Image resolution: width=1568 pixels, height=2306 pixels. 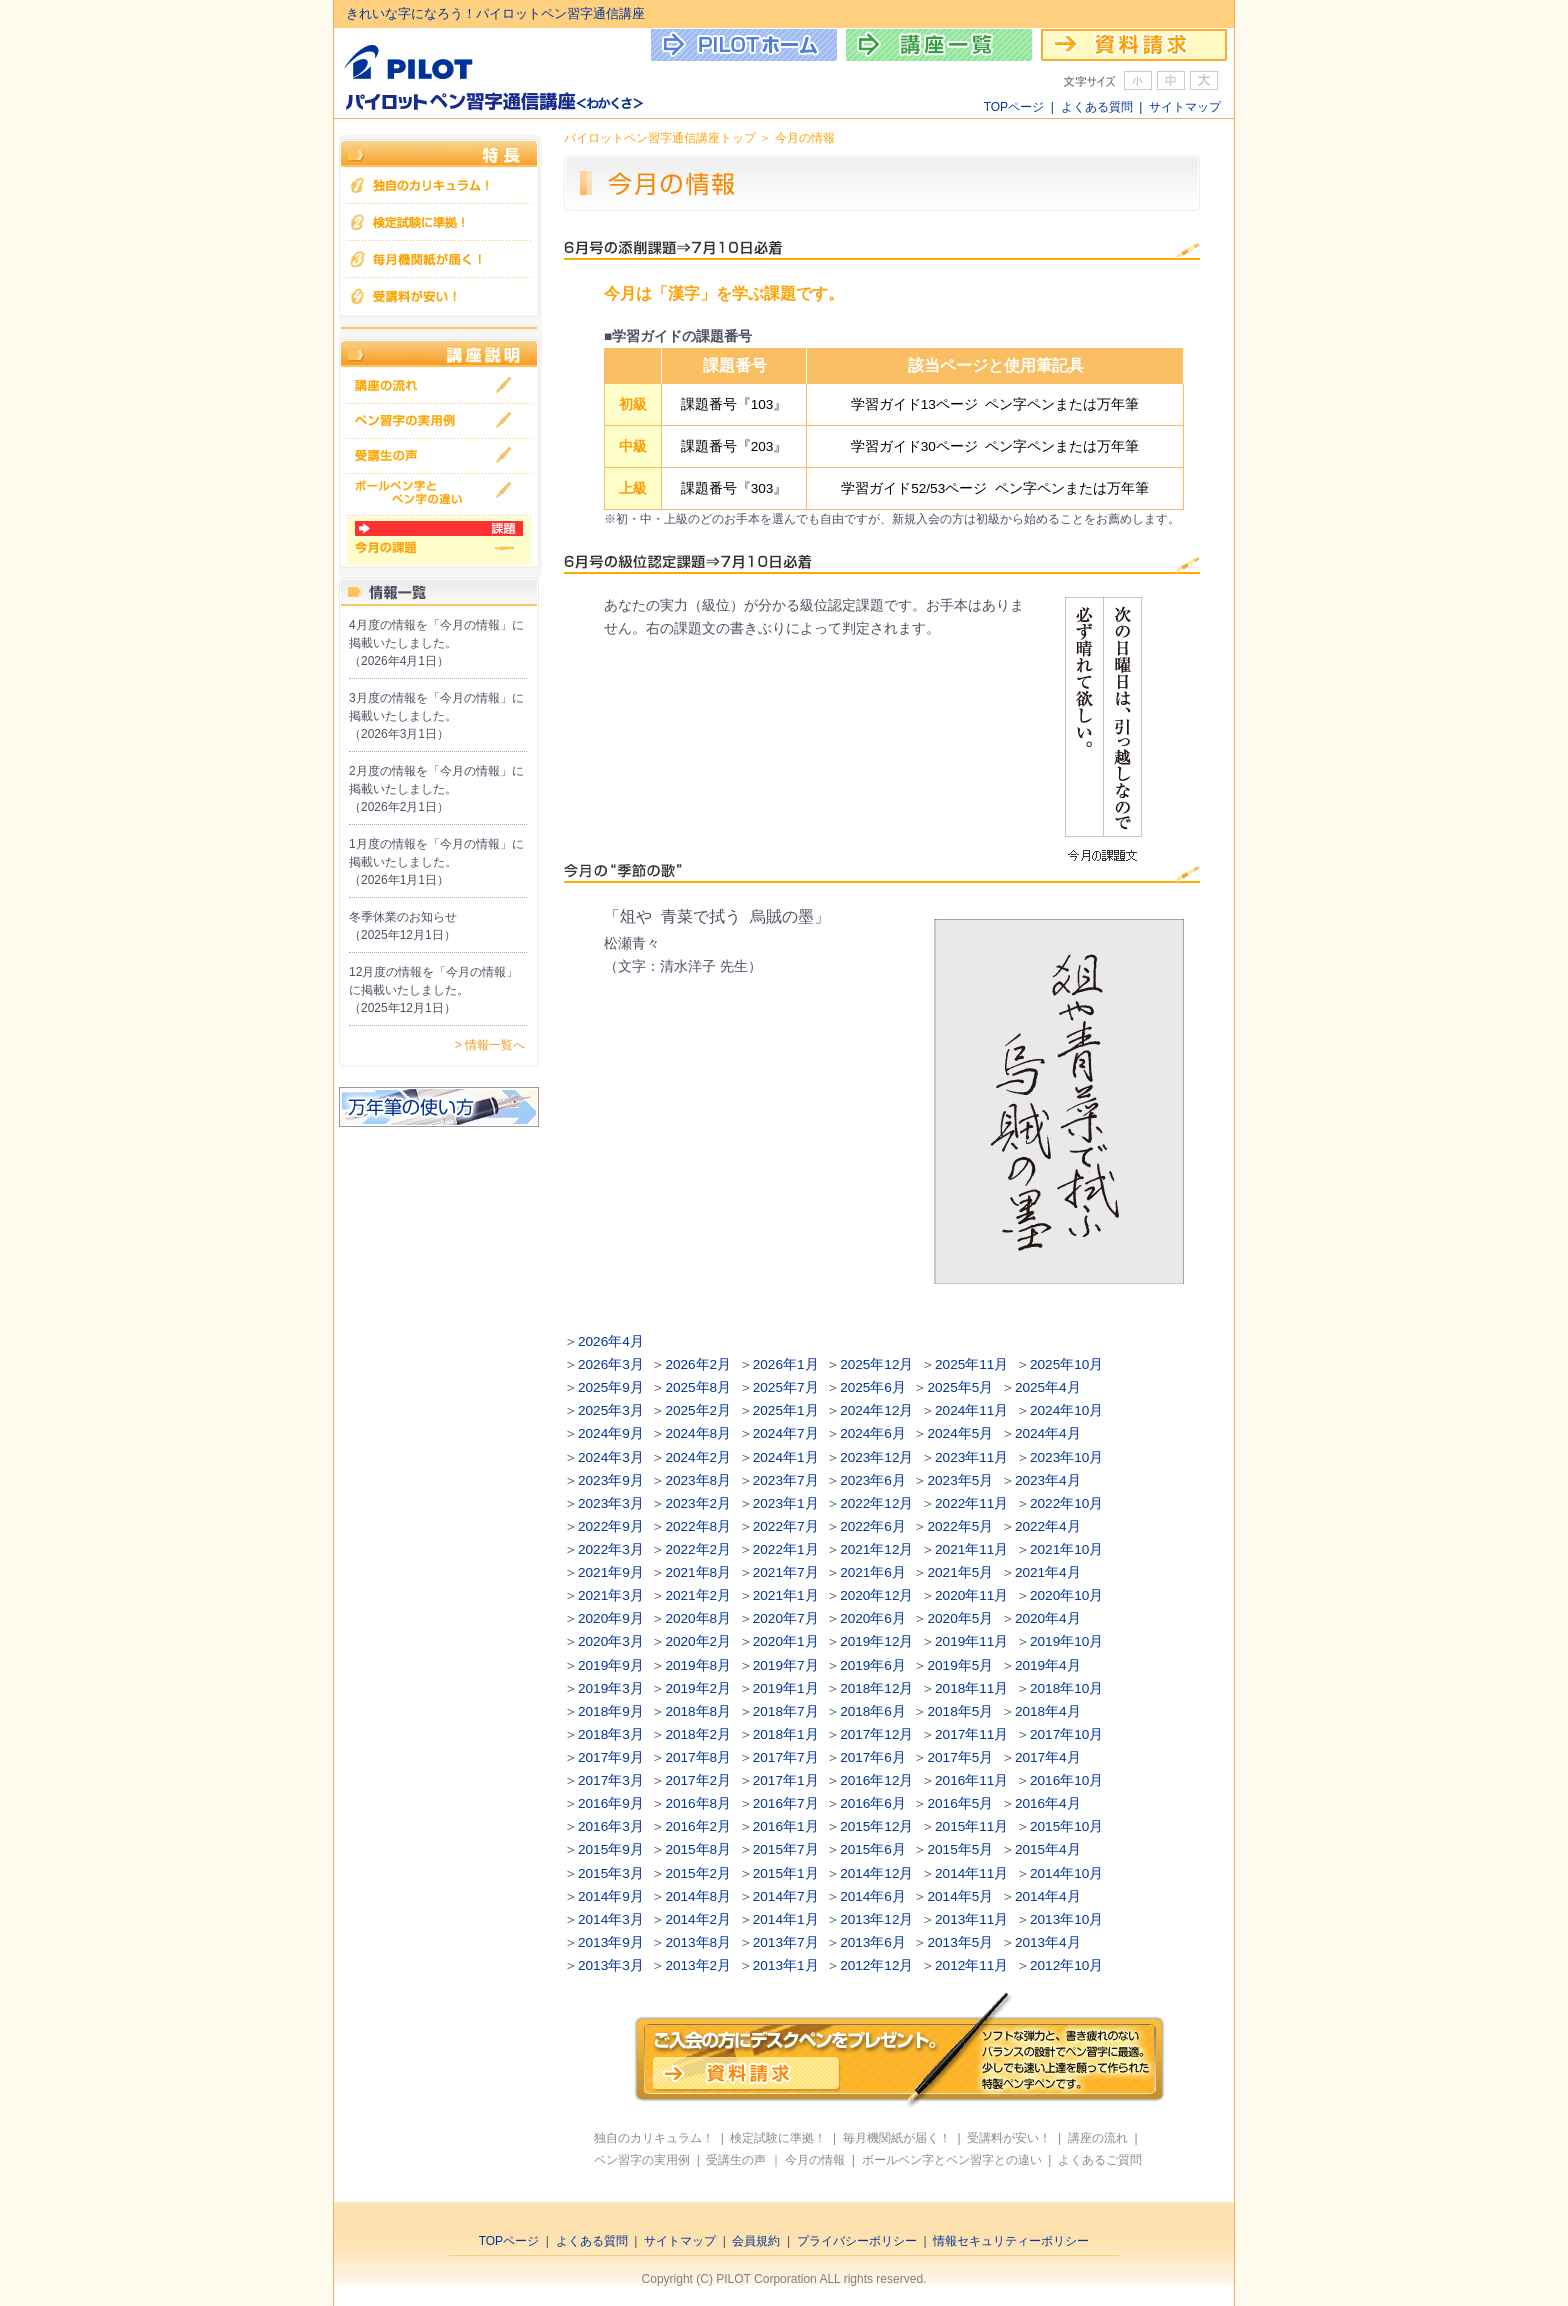 I want to click on 2022年2月, so click(x=698, y=1549).